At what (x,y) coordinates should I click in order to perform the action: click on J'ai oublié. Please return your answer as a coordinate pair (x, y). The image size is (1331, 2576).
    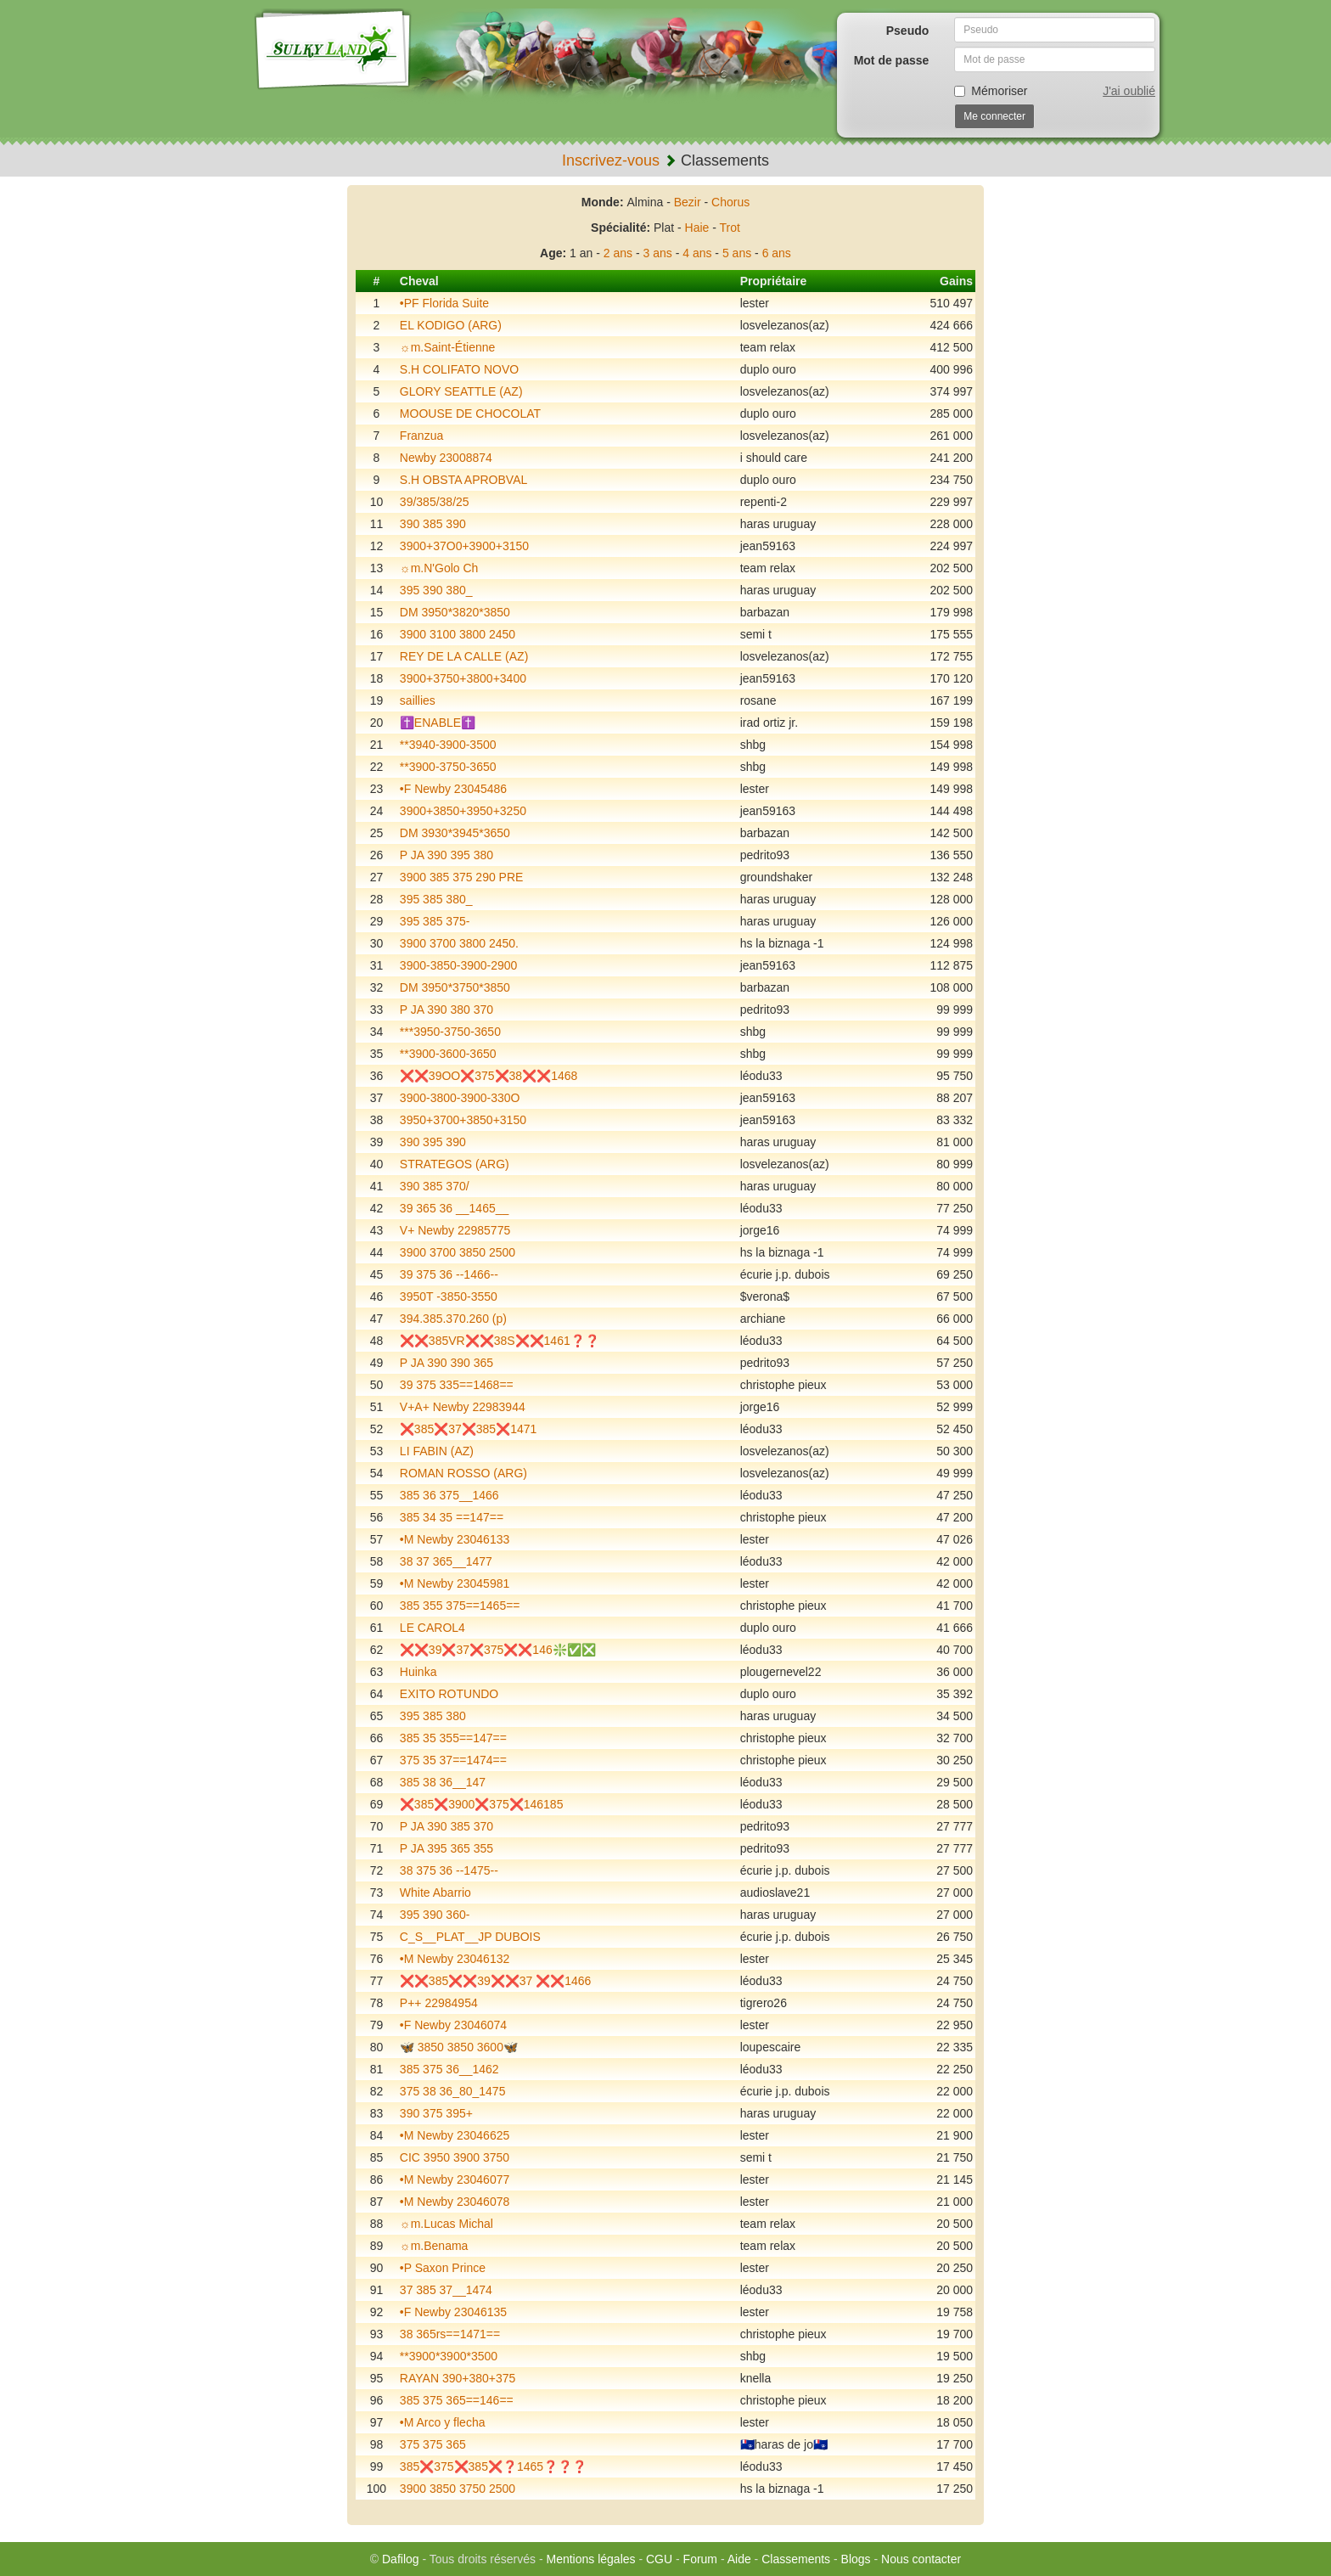
    Looking at the image, I should click on (1129, 91).